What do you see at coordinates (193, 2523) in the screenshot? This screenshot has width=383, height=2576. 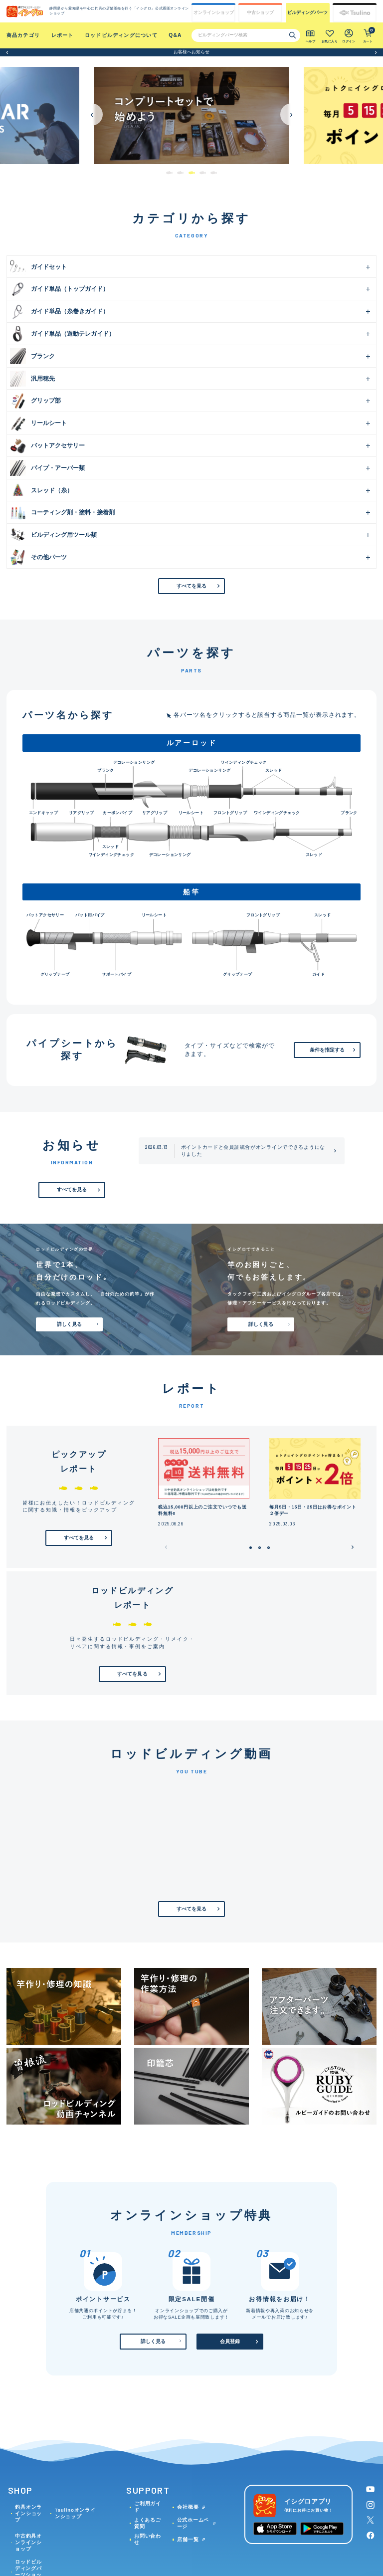 I see `公式ホームページ` at bounding box center [193, 2523].